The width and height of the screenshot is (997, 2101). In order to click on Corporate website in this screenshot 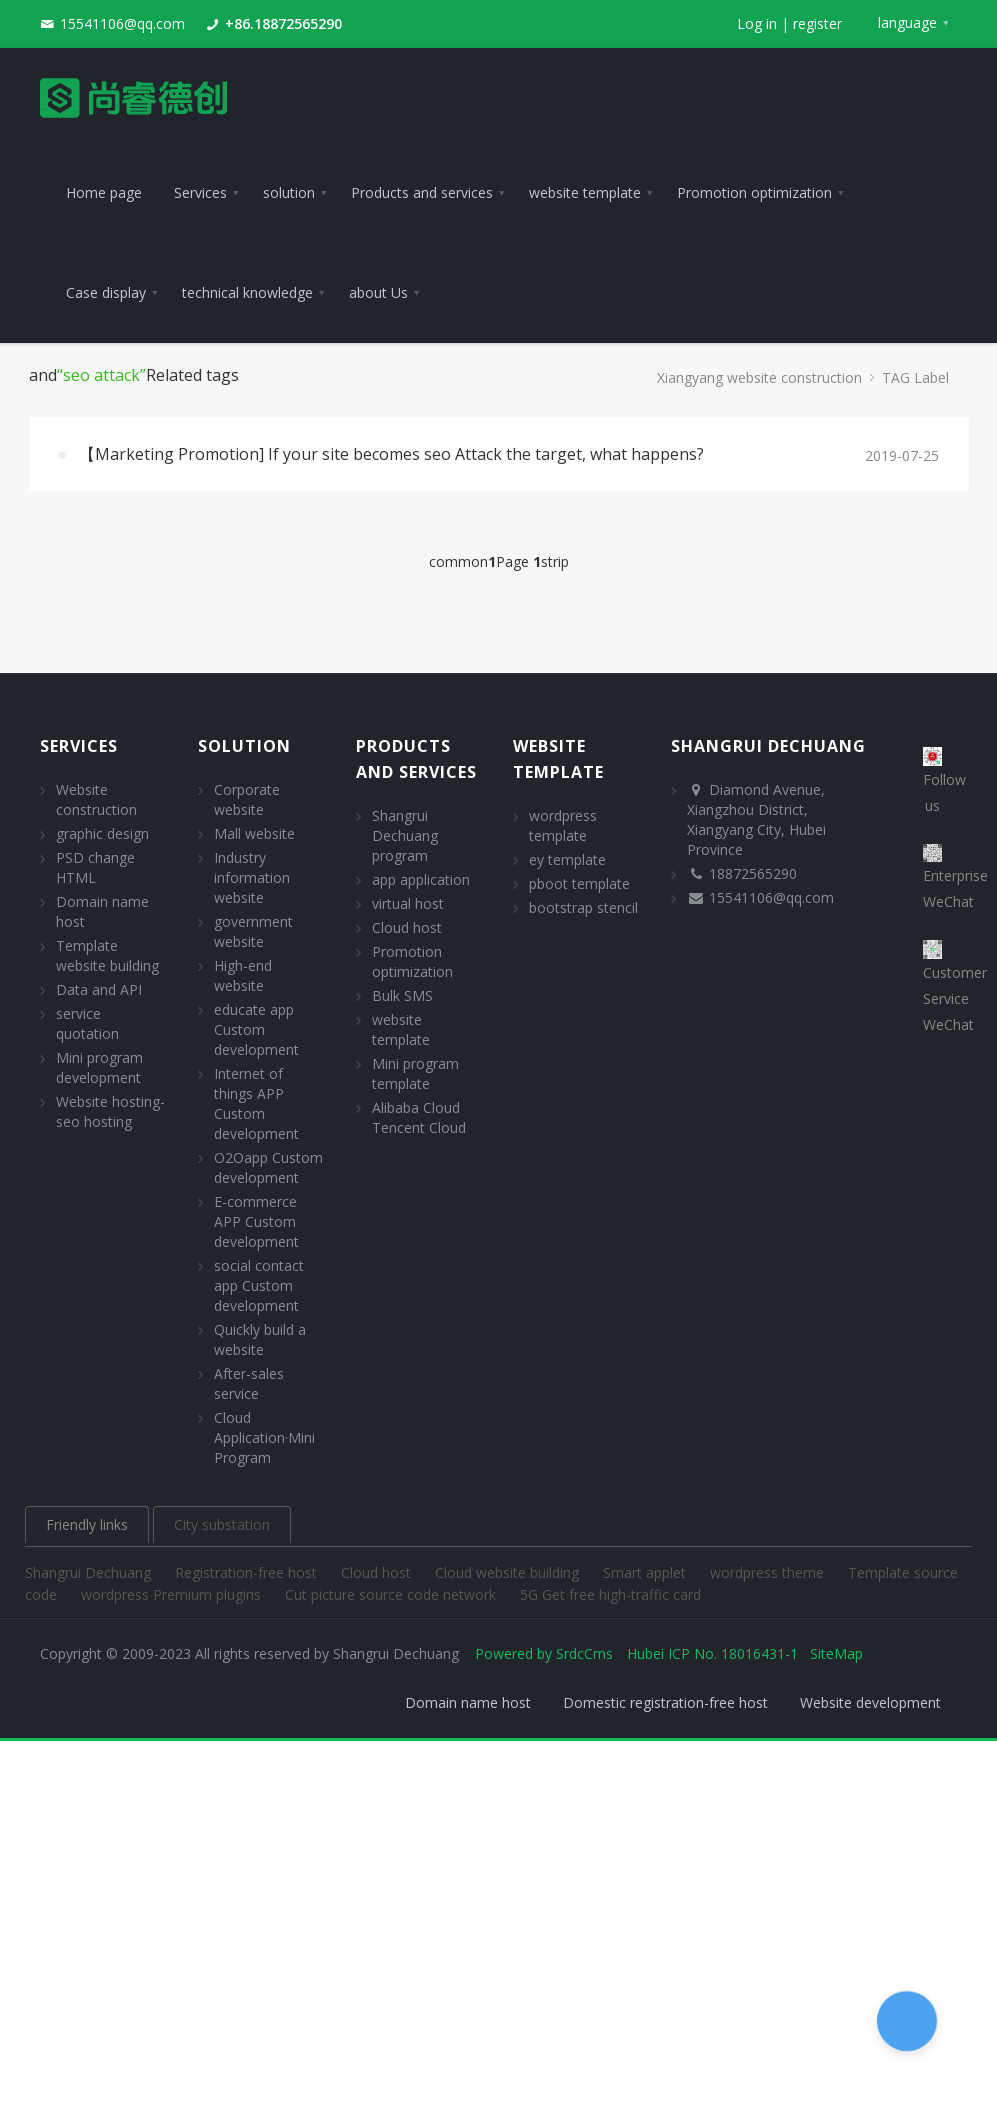, I will do `click(247, 799)`.